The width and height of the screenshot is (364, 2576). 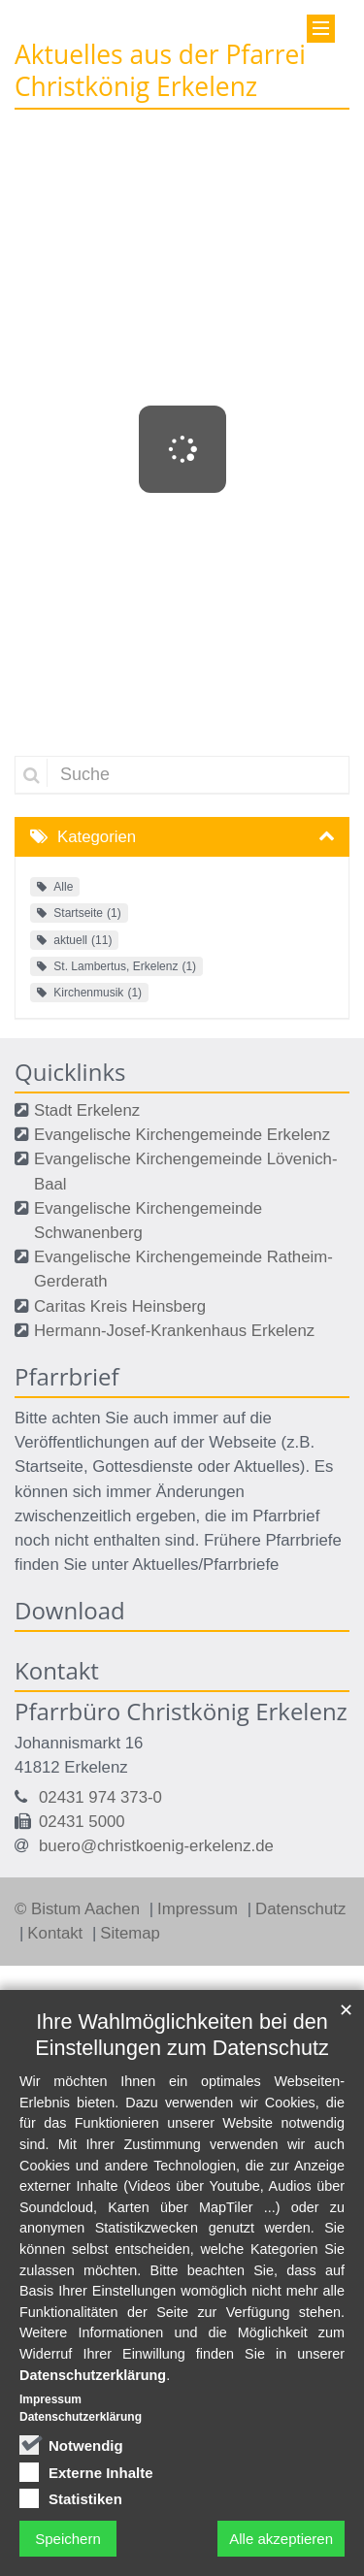 What do you see at coordinates (57, 1933) in the screenshot?
I see `Kontakt` at bounding box center [57, 1933].